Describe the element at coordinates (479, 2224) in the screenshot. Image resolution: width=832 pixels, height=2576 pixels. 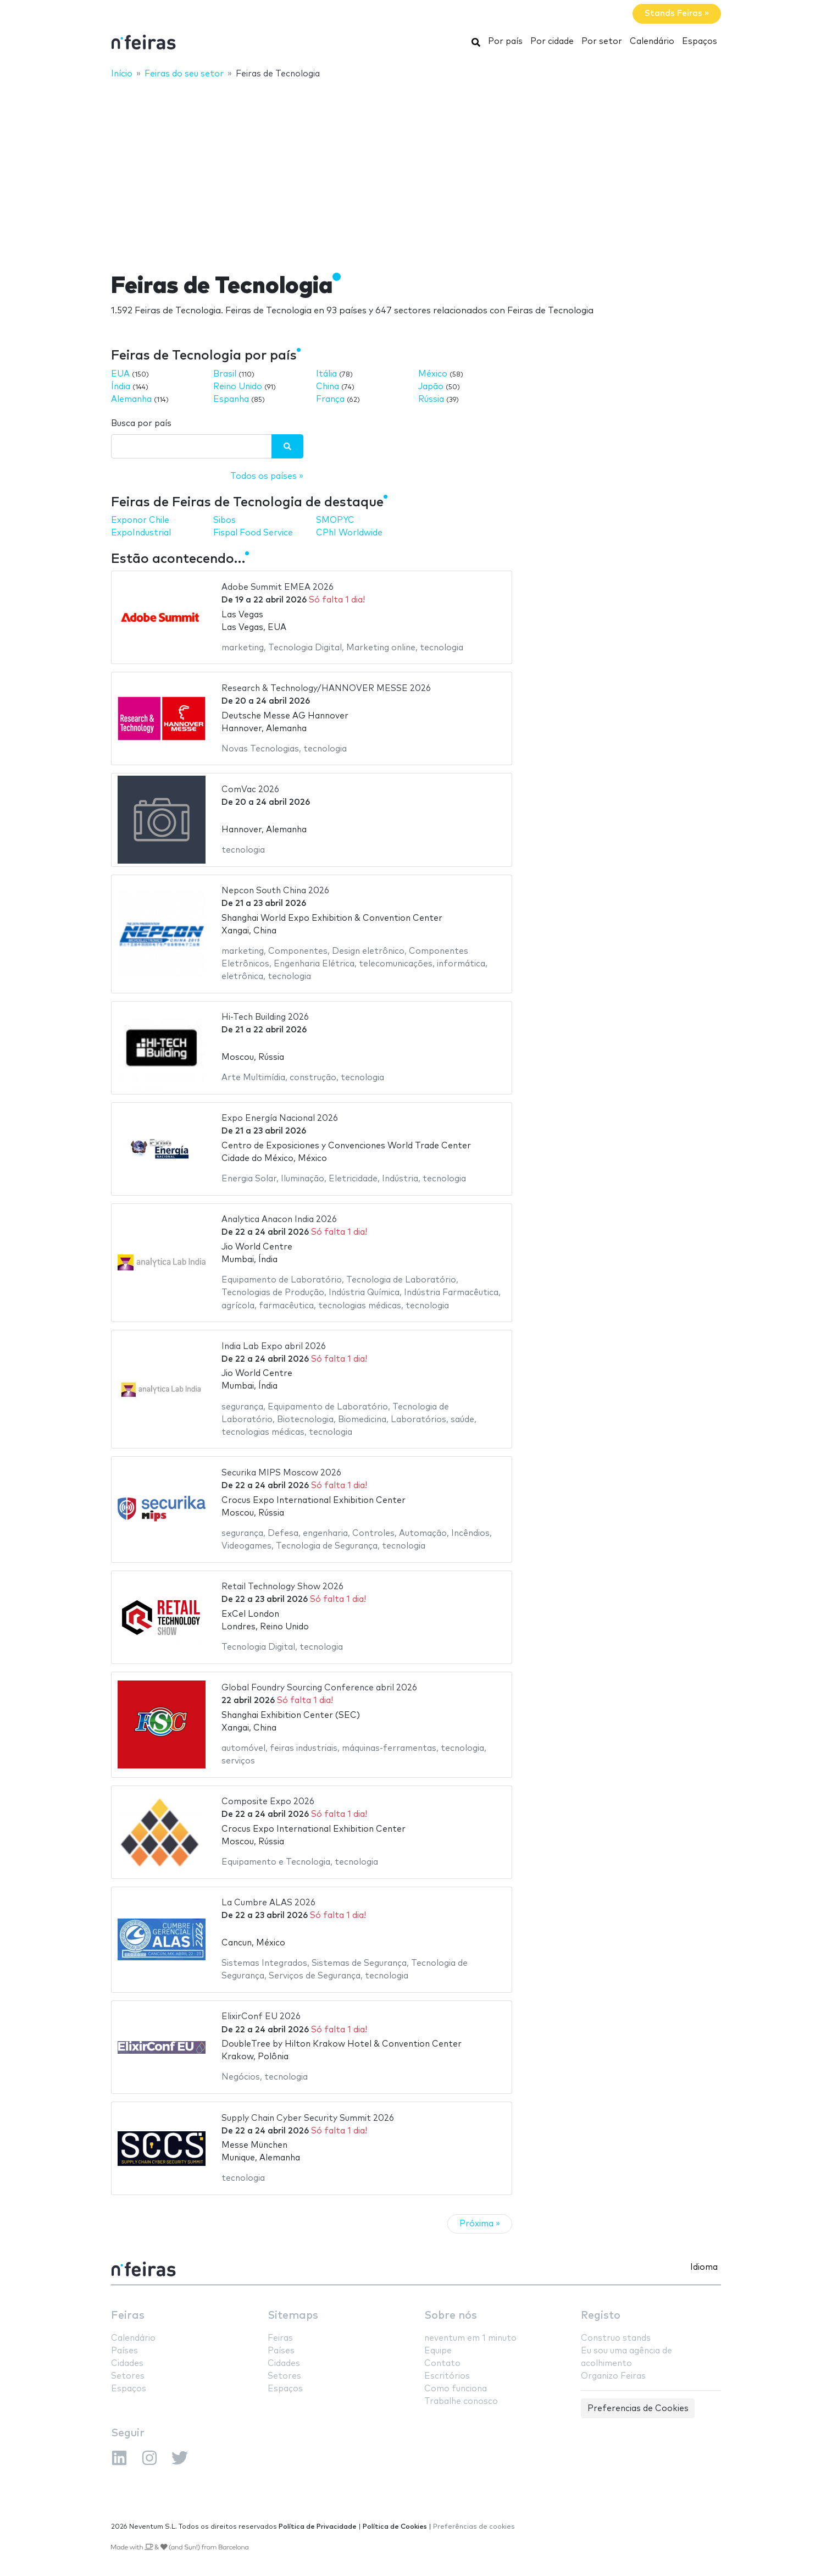
I see `Próxima »` at that location.